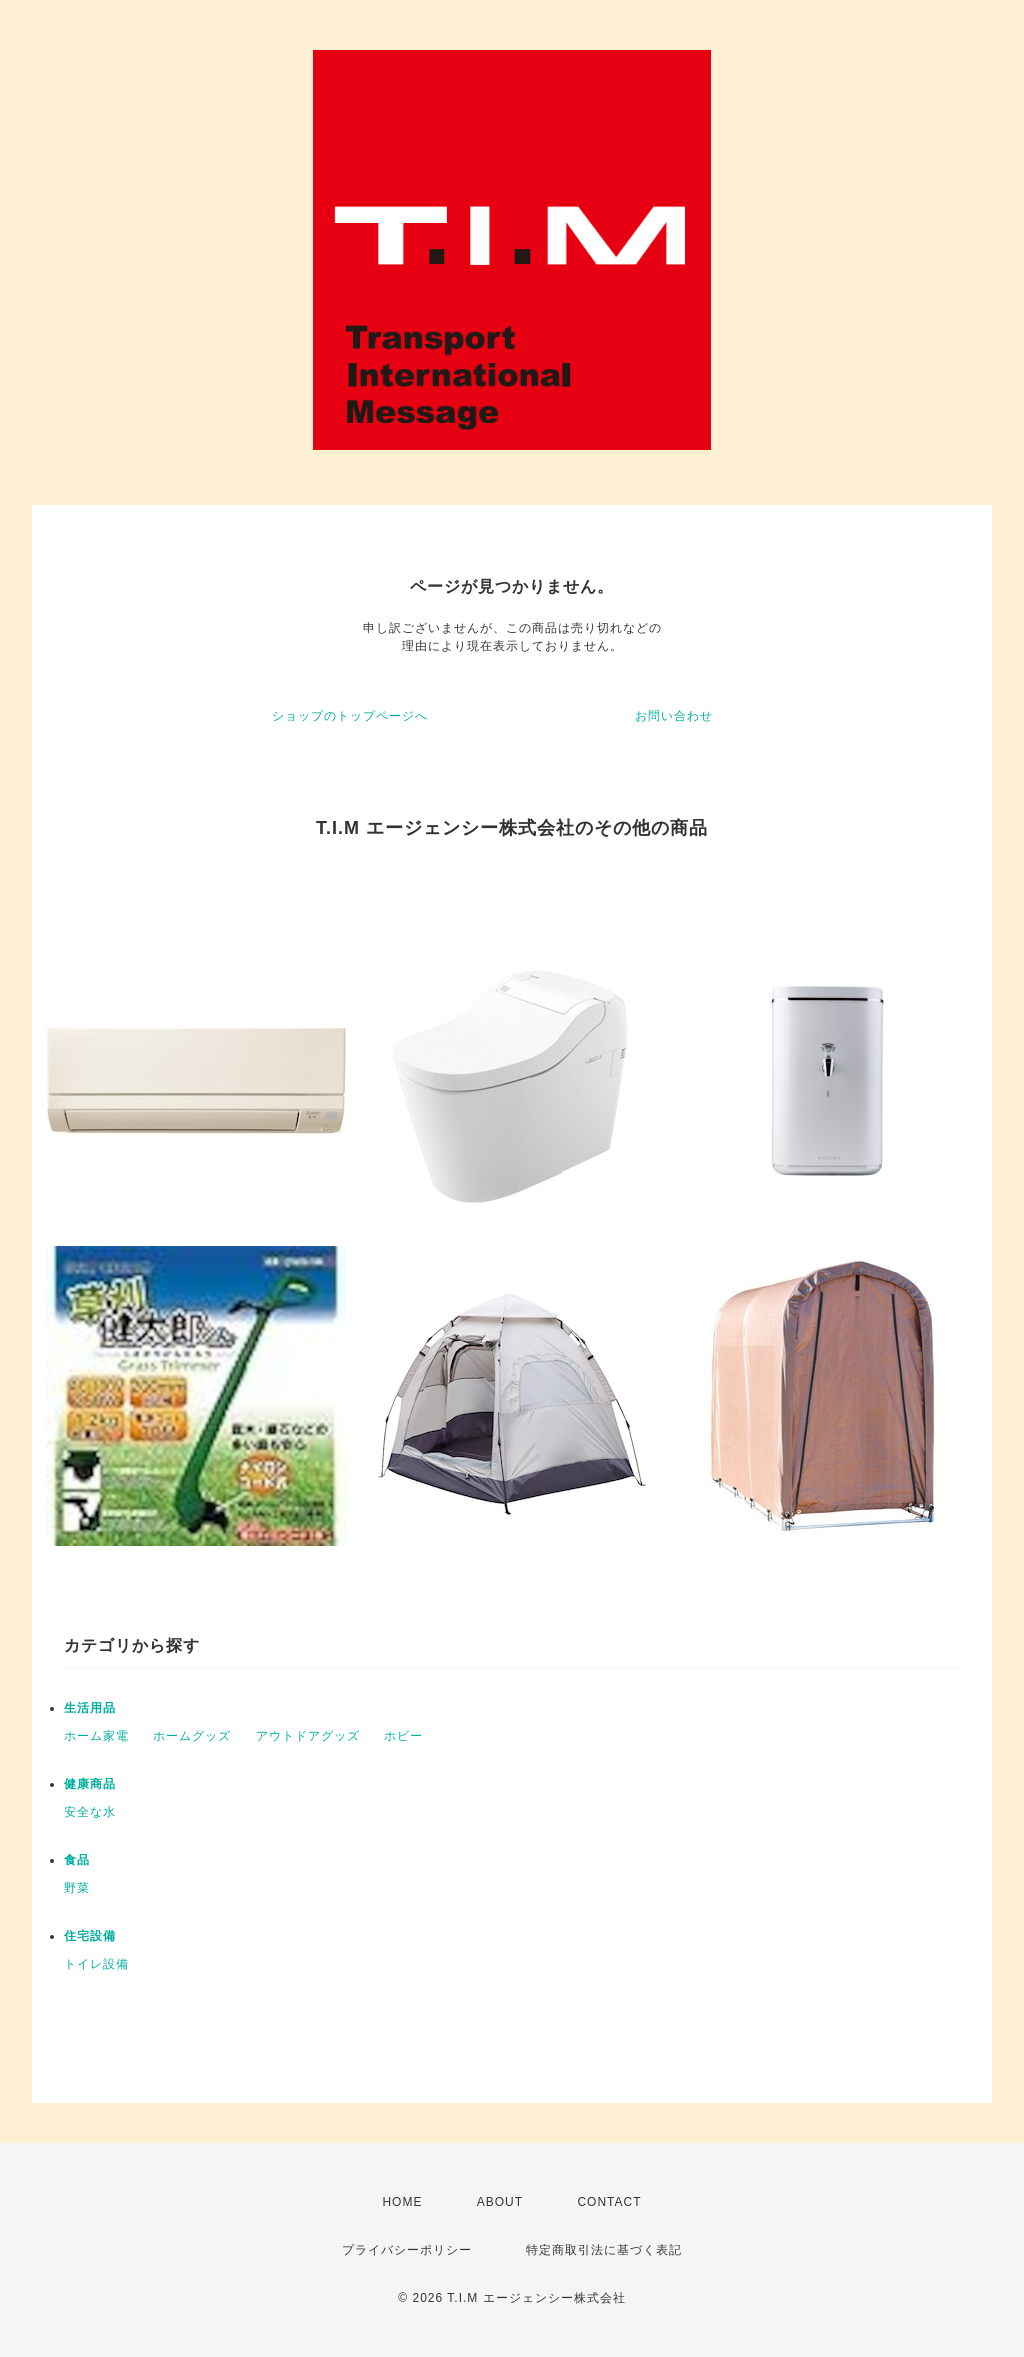 The height and width of the screenshot is (2357, 1024). What do you see at coordinates (90, 1708) in the screenshot?
I see `生活用品` at bounding box center [90, 1708].